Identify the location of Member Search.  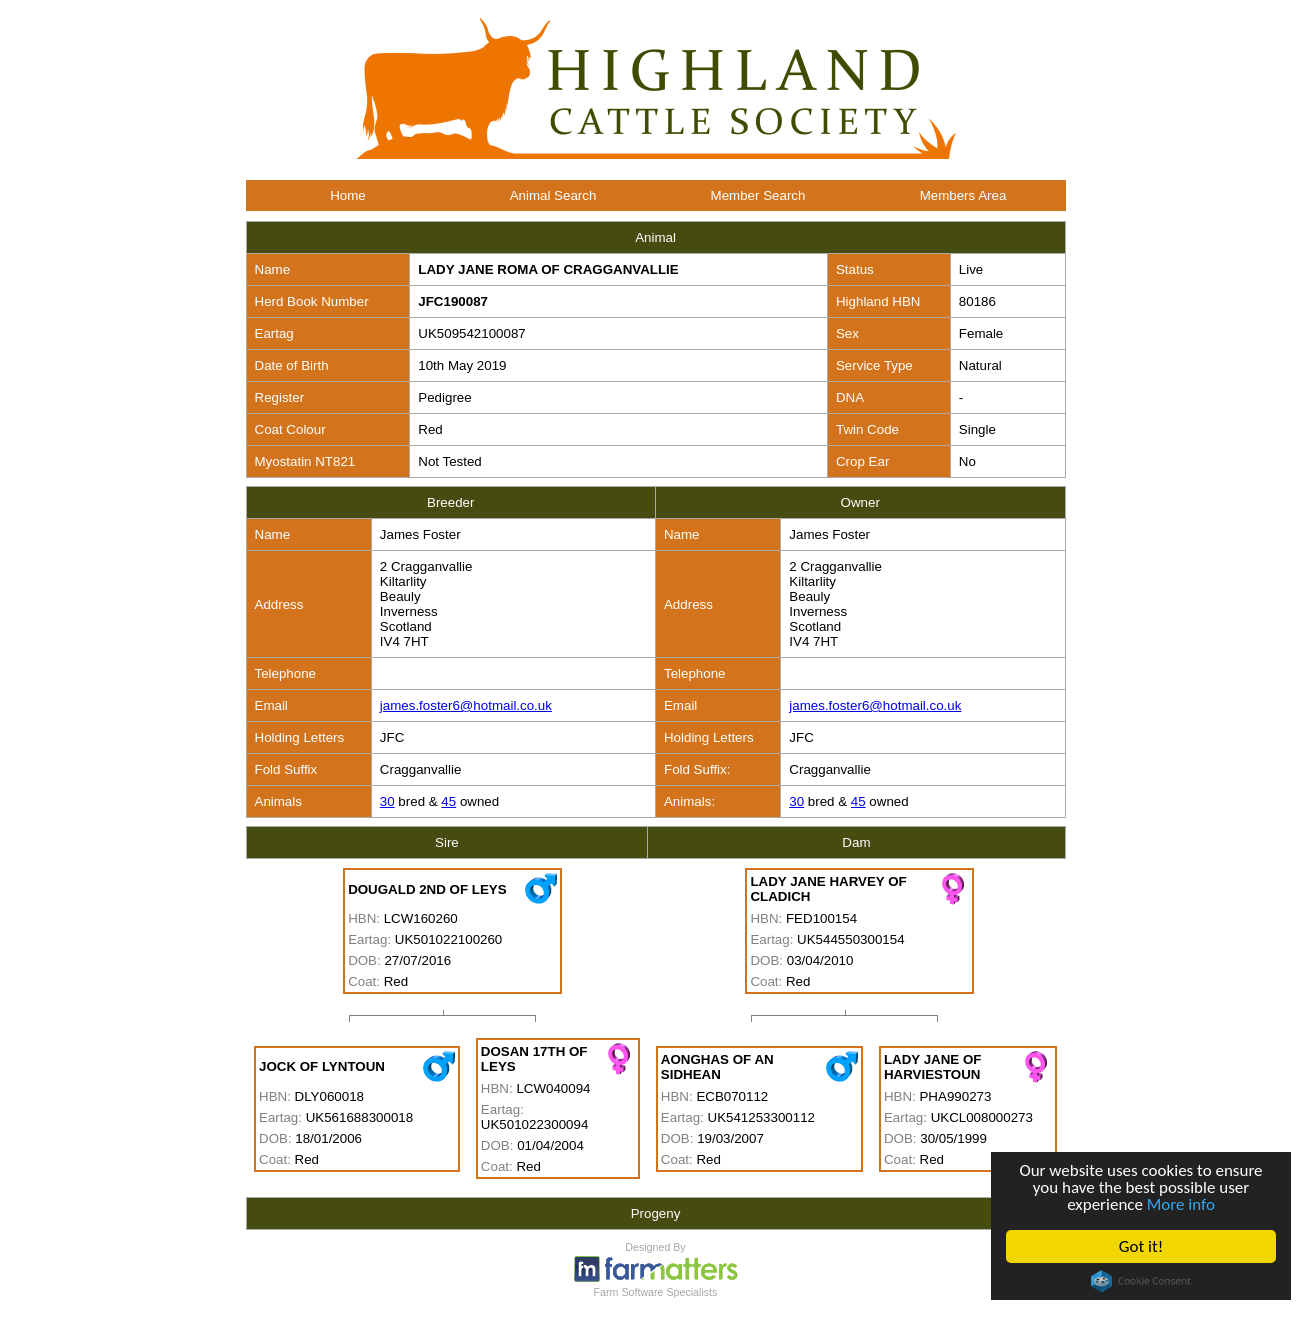
(758, 195).